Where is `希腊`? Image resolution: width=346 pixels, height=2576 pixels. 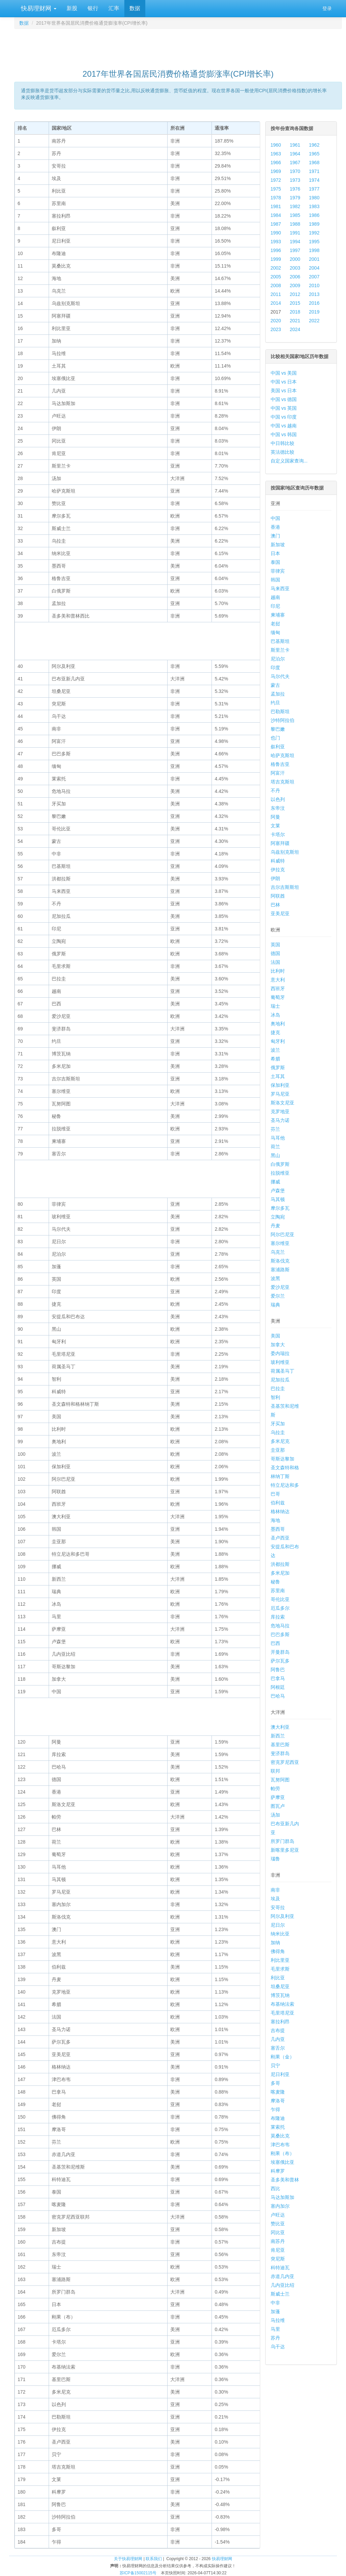
希腊 is located at coordinates (275, 1058).